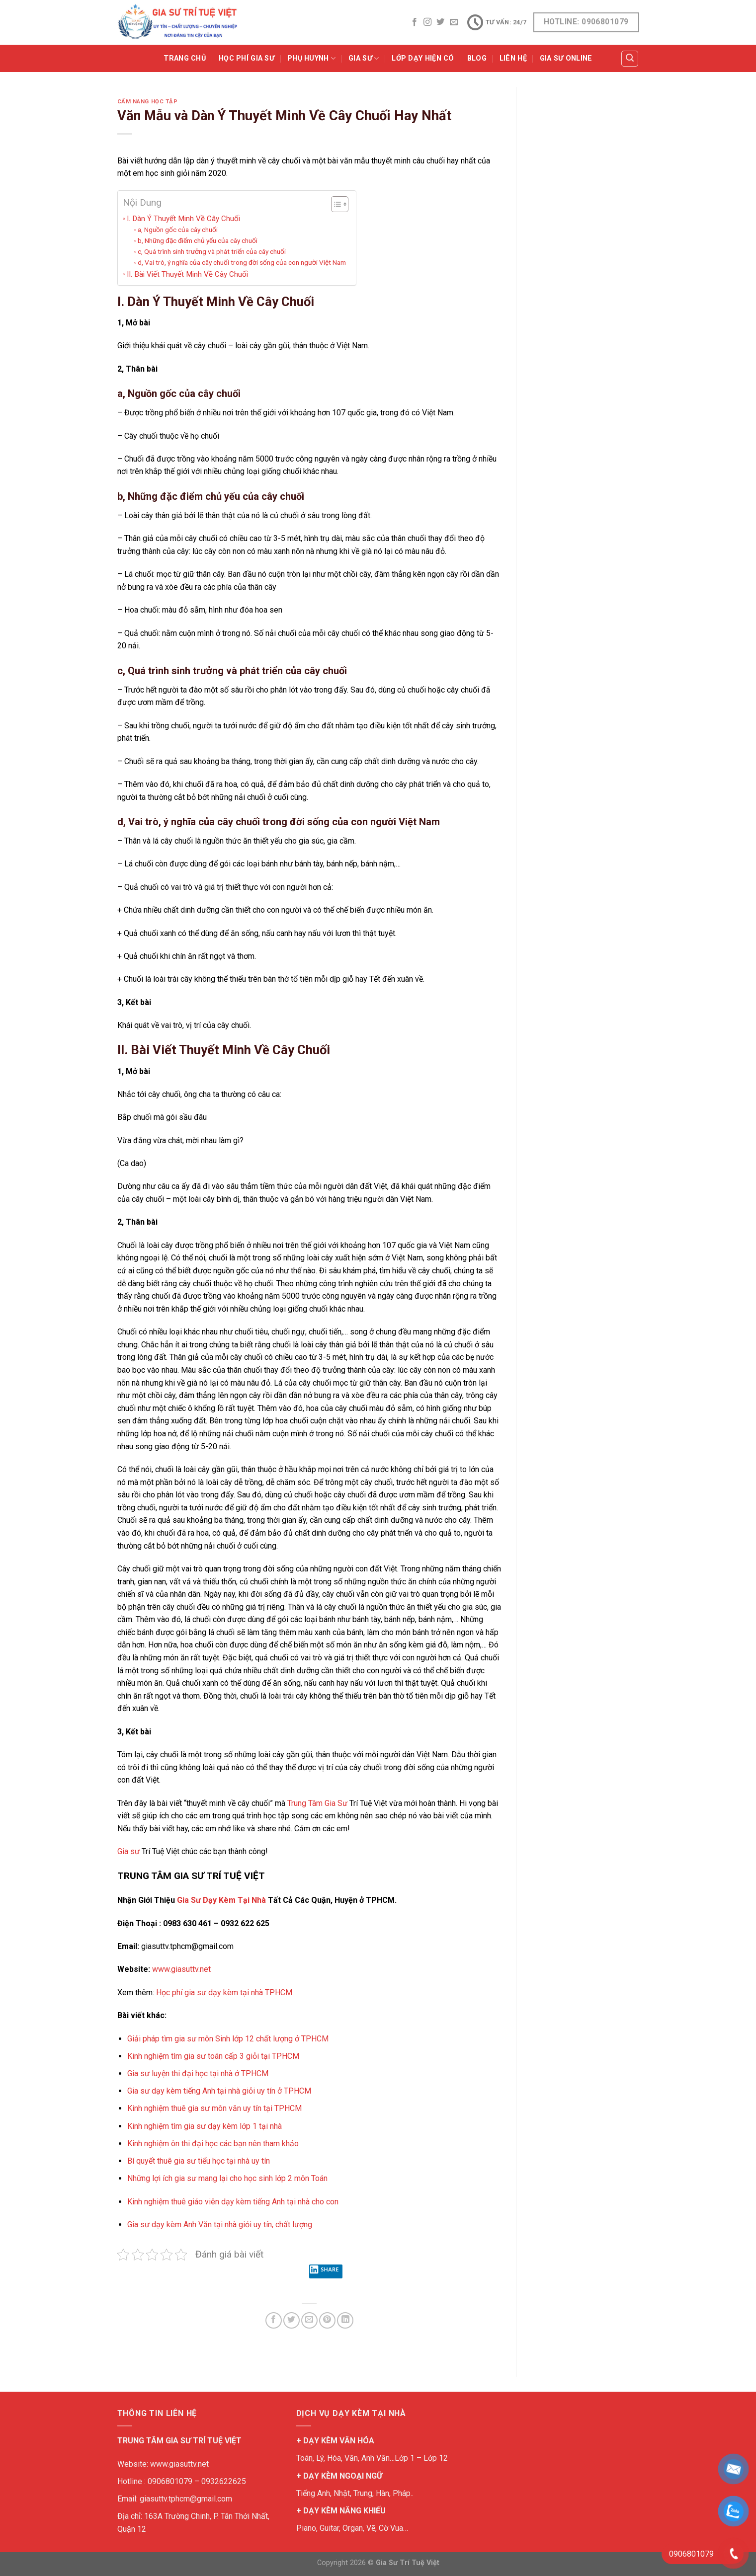  What do you see at coordinates (224, 1992) in the screenshot?
I see `Học phí gia sư dạy kèm tại nhà TPHCM` at bounding box center [224, 1992].